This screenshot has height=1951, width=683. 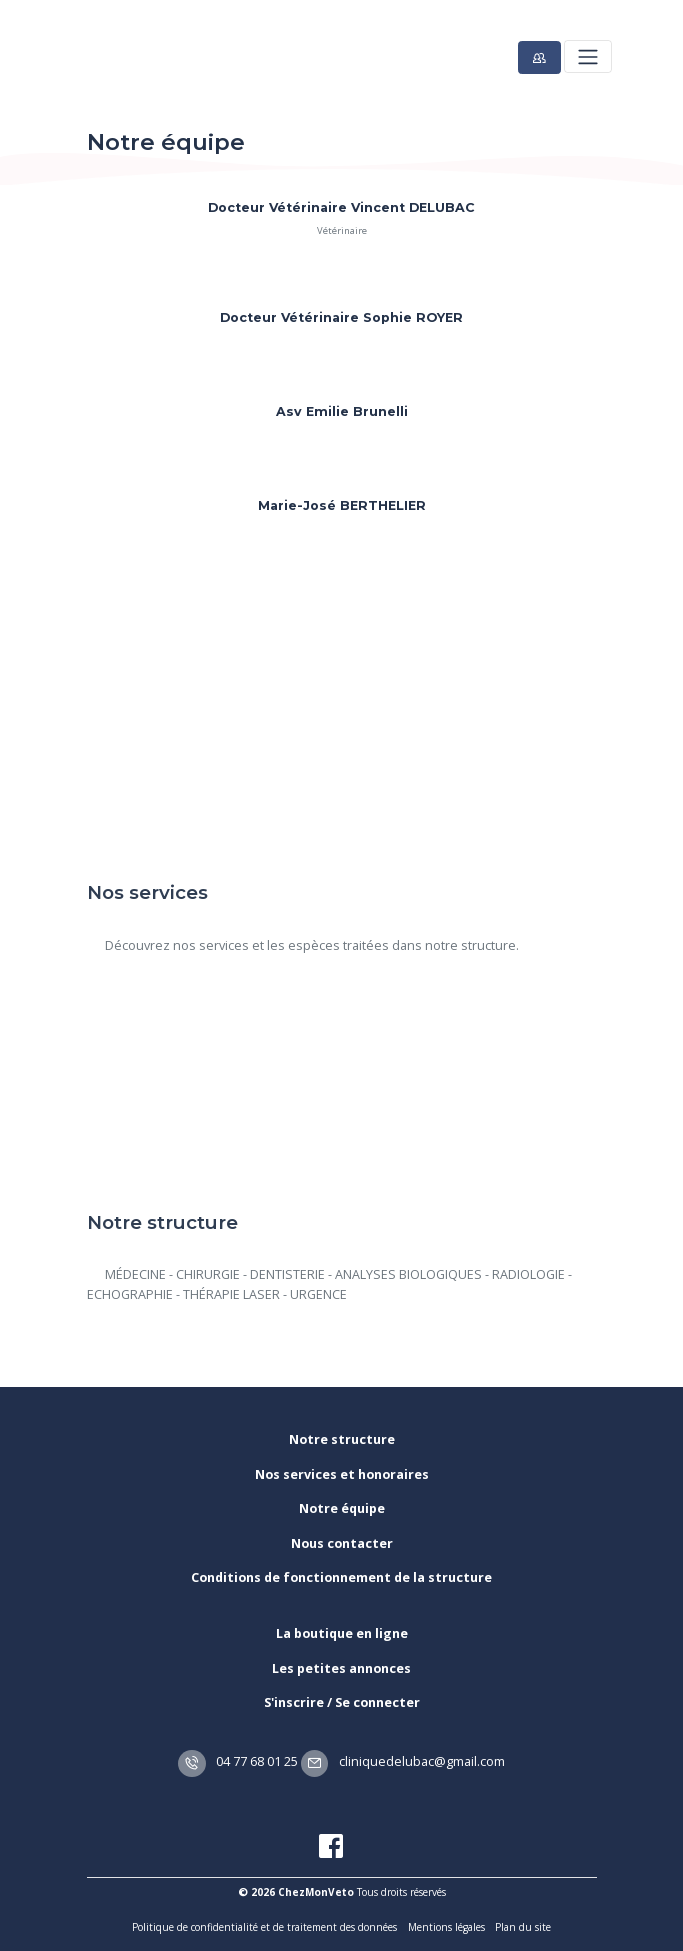 I want to click on S'inscrire / Se connecter, so click(x=342, y=1702).